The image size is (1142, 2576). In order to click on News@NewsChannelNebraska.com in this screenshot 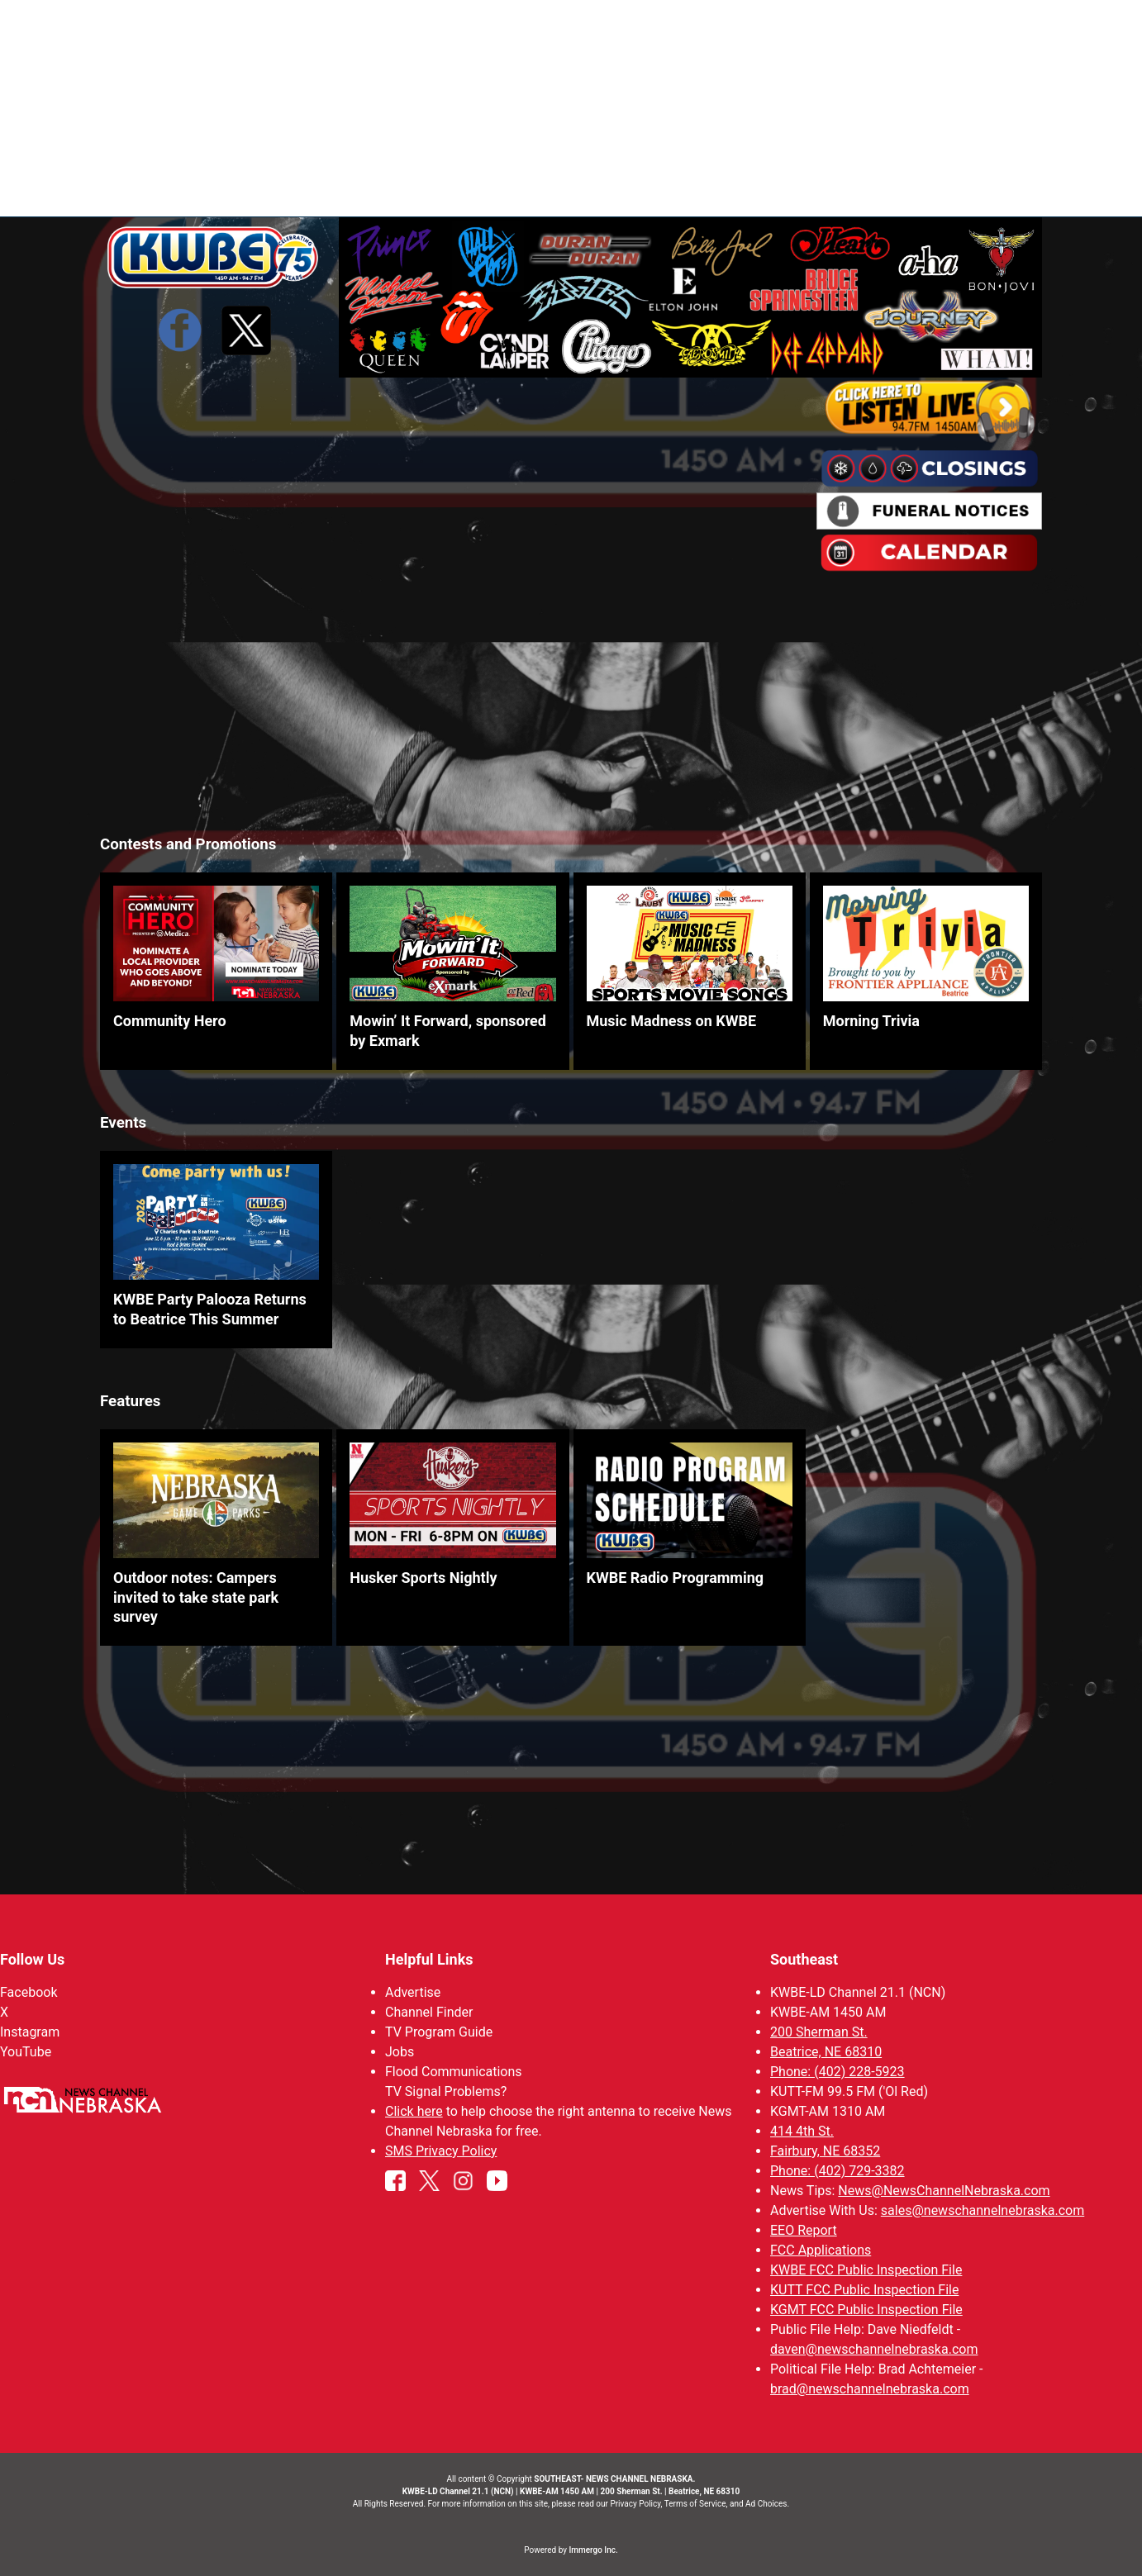, I will do `click(943, 2190)`.